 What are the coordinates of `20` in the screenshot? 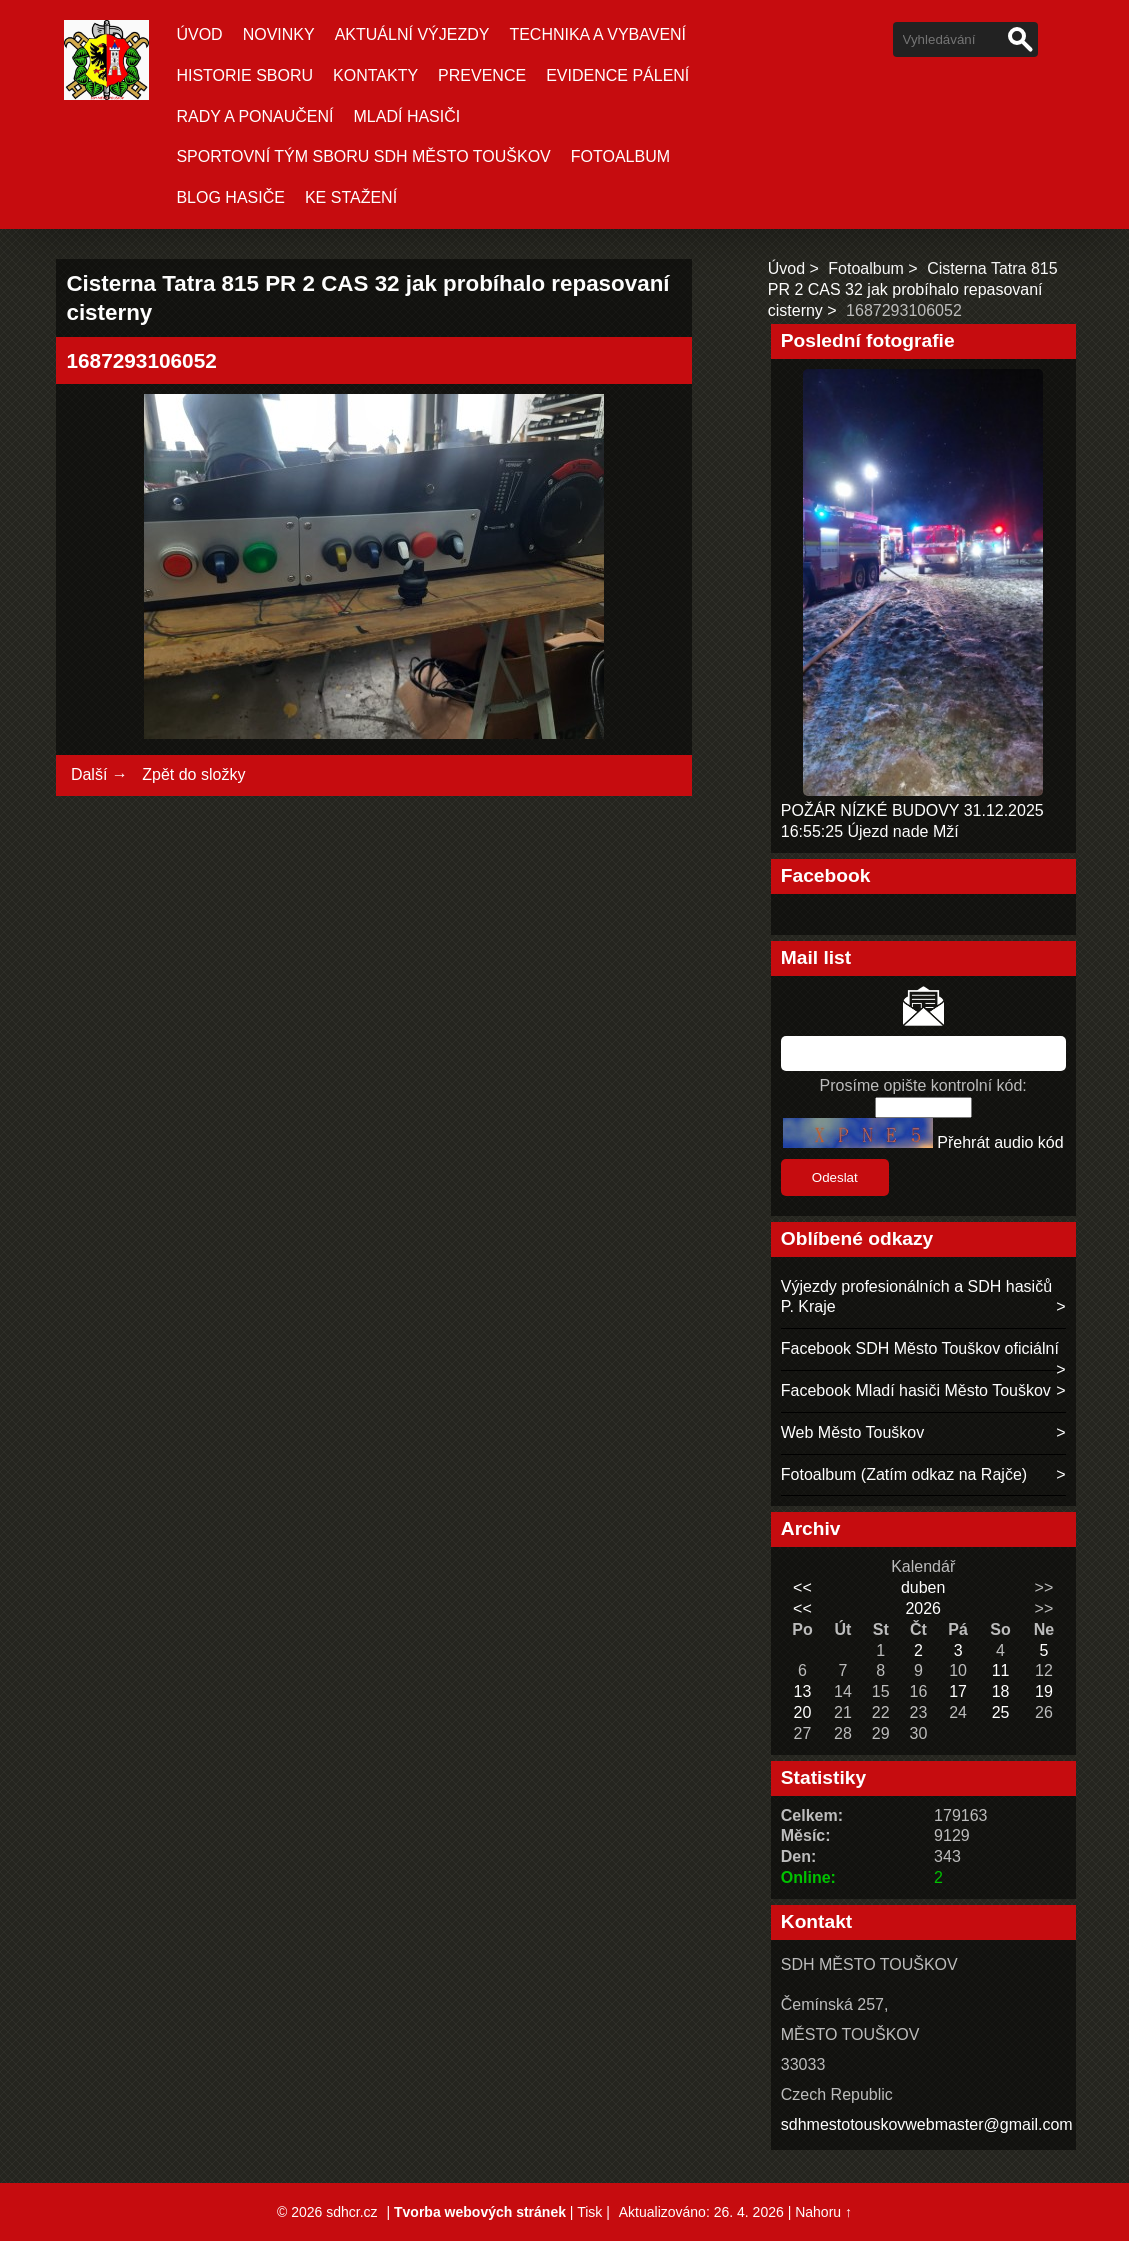 It's located at (803, 1712).